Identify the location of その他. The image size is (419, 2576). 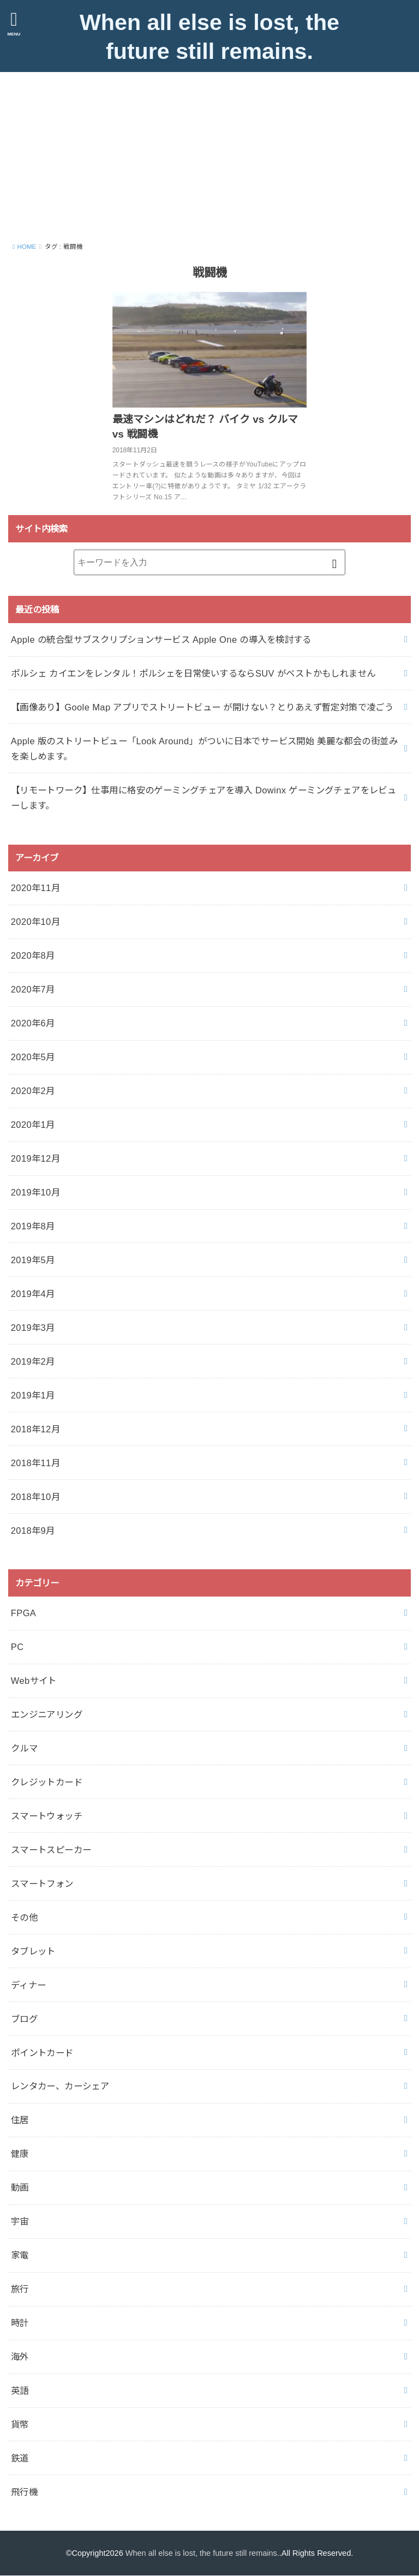
(24, 1917).